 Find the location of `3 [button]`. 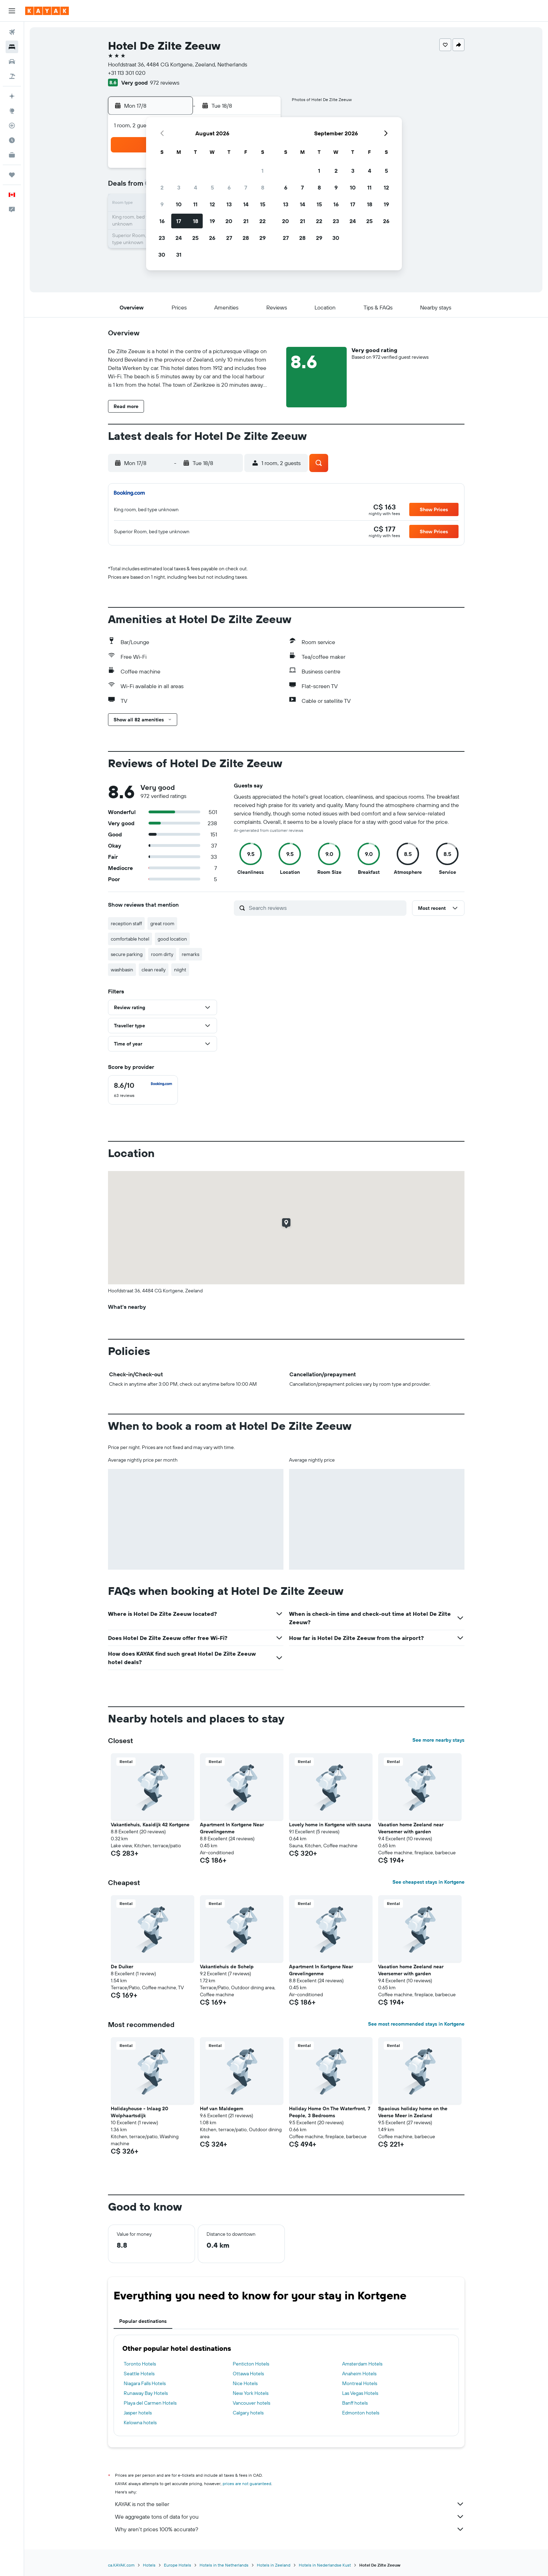

3 [button] is located at coordinates (178, 187).